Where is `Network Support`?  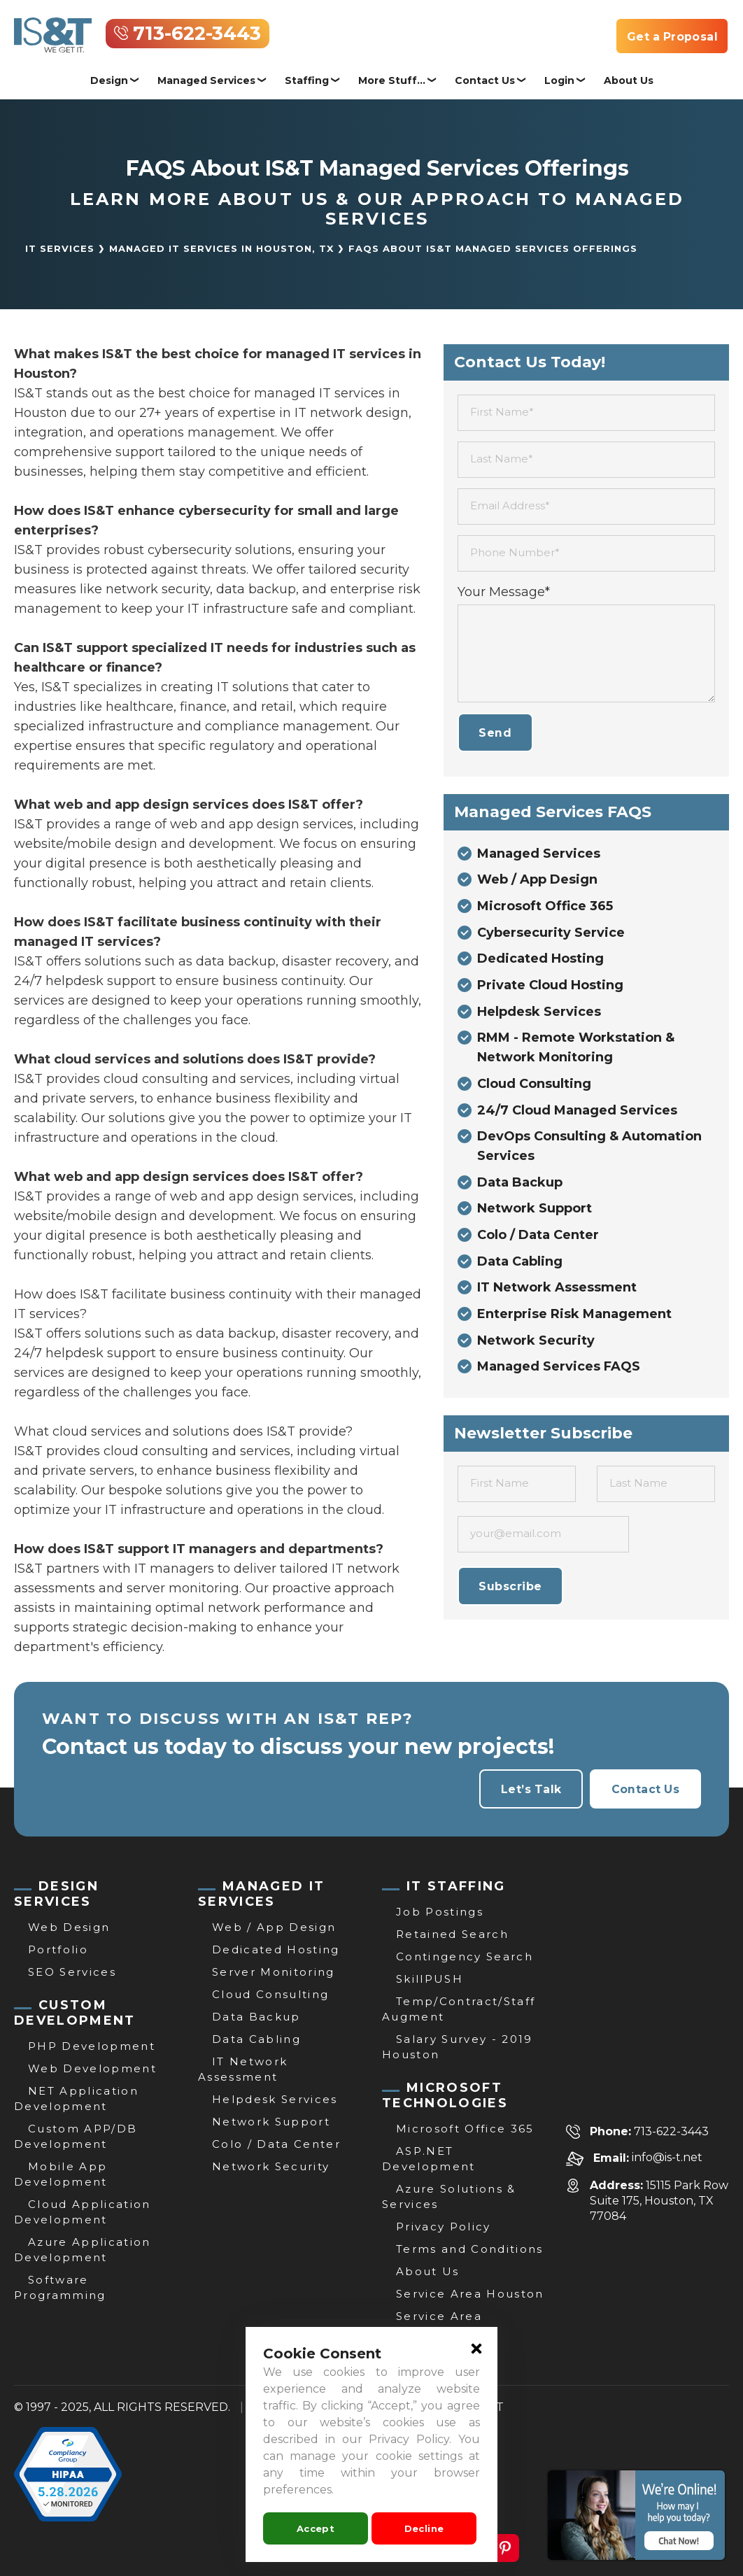 Network Support is located at coordinates (534, 1212).